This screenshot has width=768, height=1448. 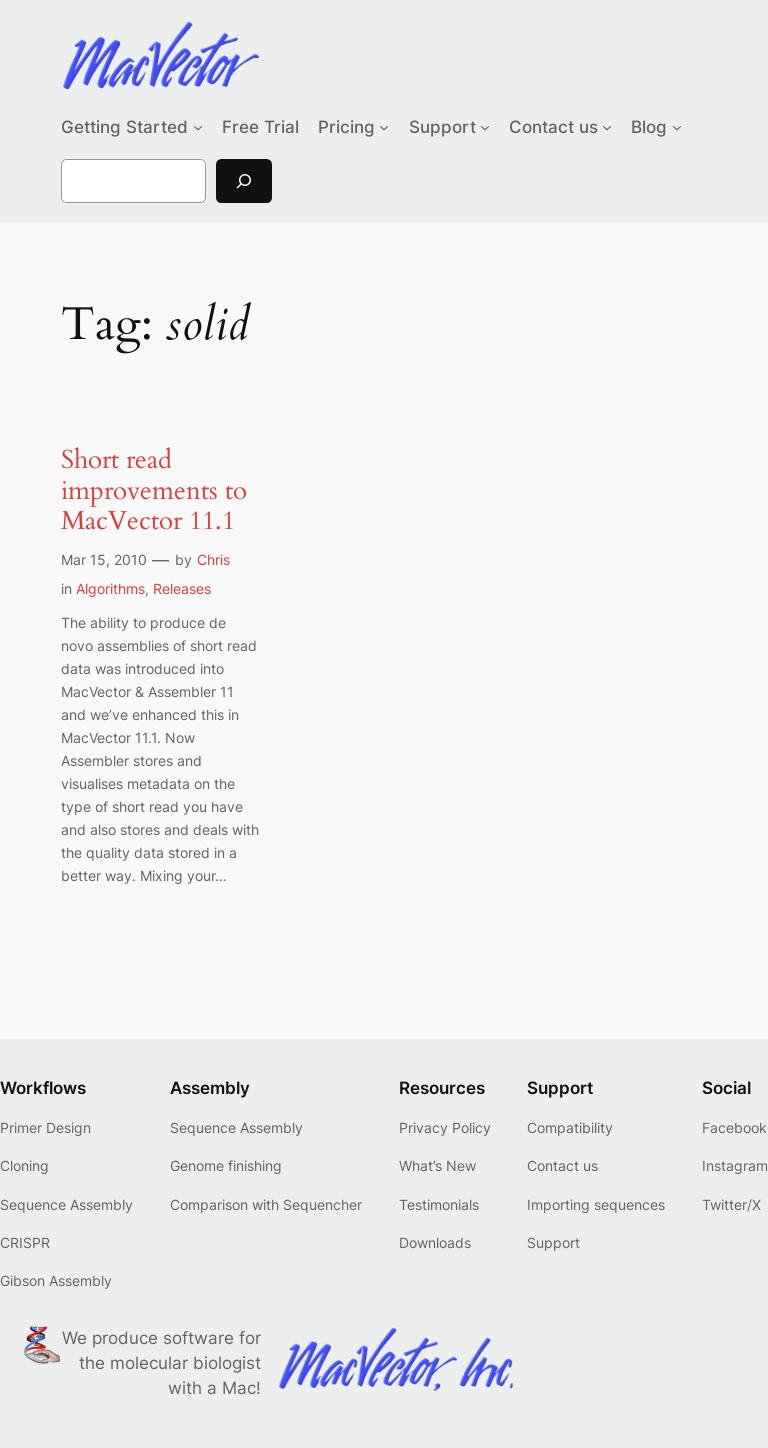 What do you see at coordinates (110, 588) in the screenshot?
I see `Algorithms` at bounding box center [110, 588].